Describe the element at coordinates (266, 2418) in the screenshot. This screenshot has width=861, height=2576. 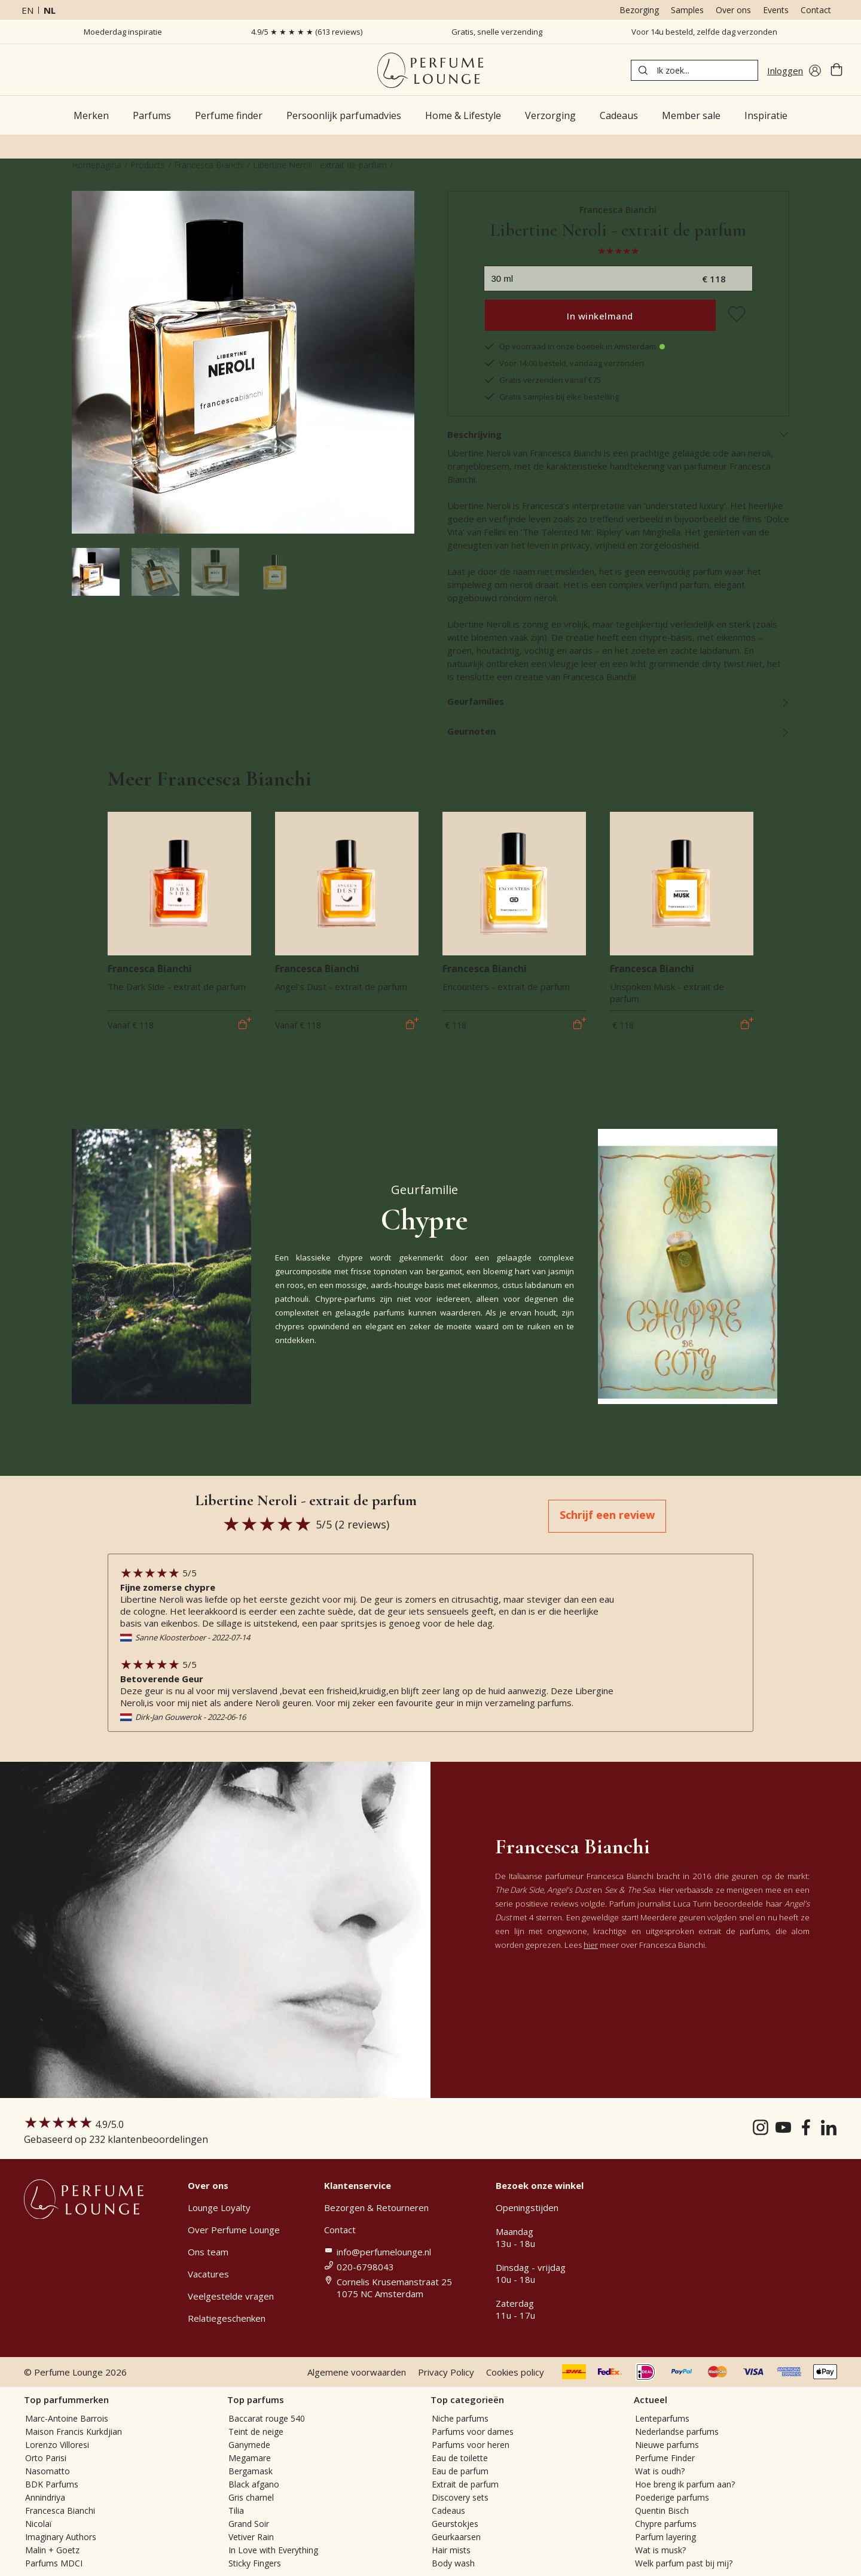
I see `Baccarat rouge 540` at that location.